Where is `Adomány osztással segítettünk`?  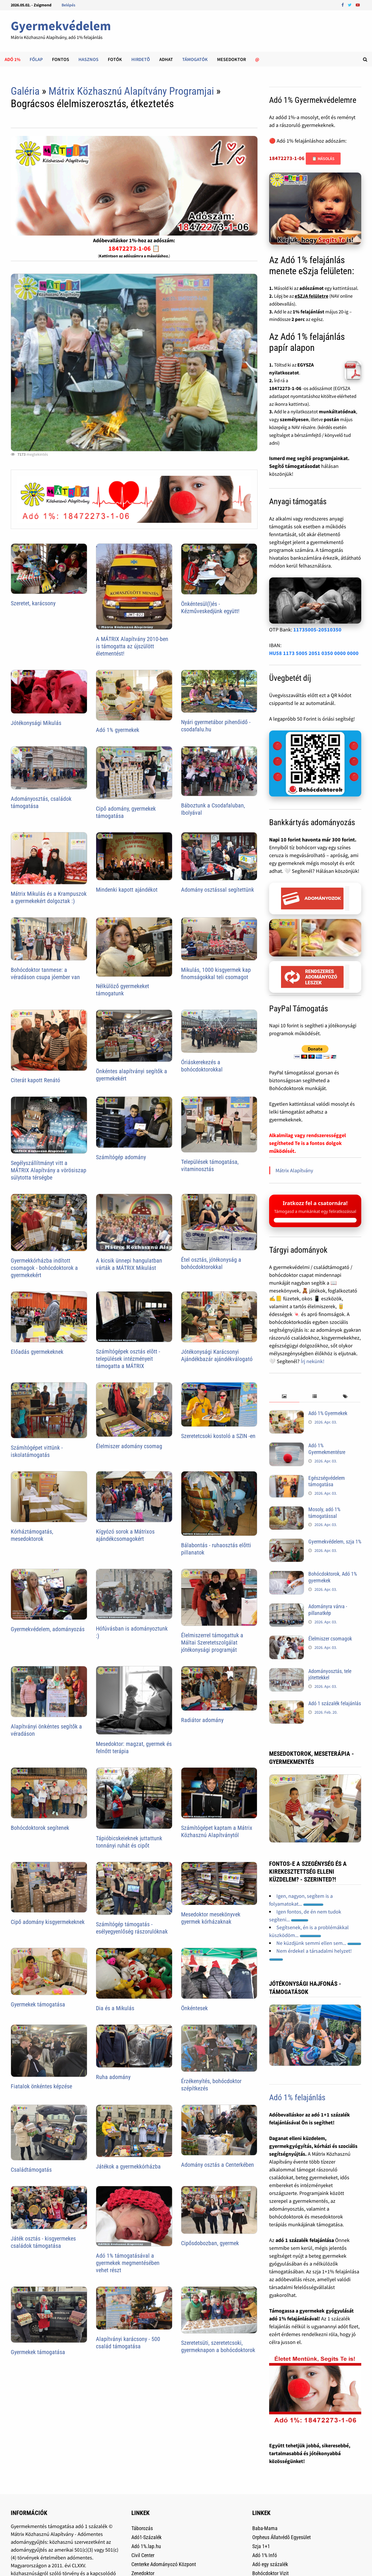
Adomány osztással segítettünk is located at coordinates (217, 889).